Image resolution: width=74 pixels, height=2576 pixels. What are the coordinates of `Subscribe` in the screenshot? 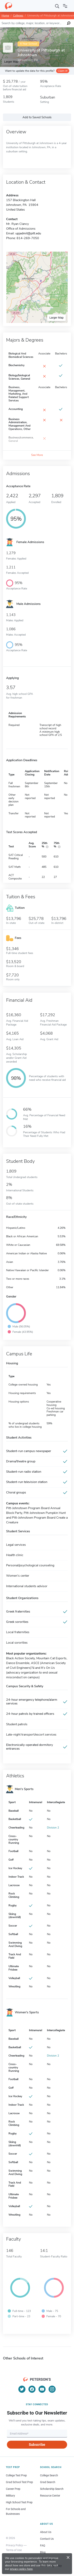 It's located at (37, 2444).